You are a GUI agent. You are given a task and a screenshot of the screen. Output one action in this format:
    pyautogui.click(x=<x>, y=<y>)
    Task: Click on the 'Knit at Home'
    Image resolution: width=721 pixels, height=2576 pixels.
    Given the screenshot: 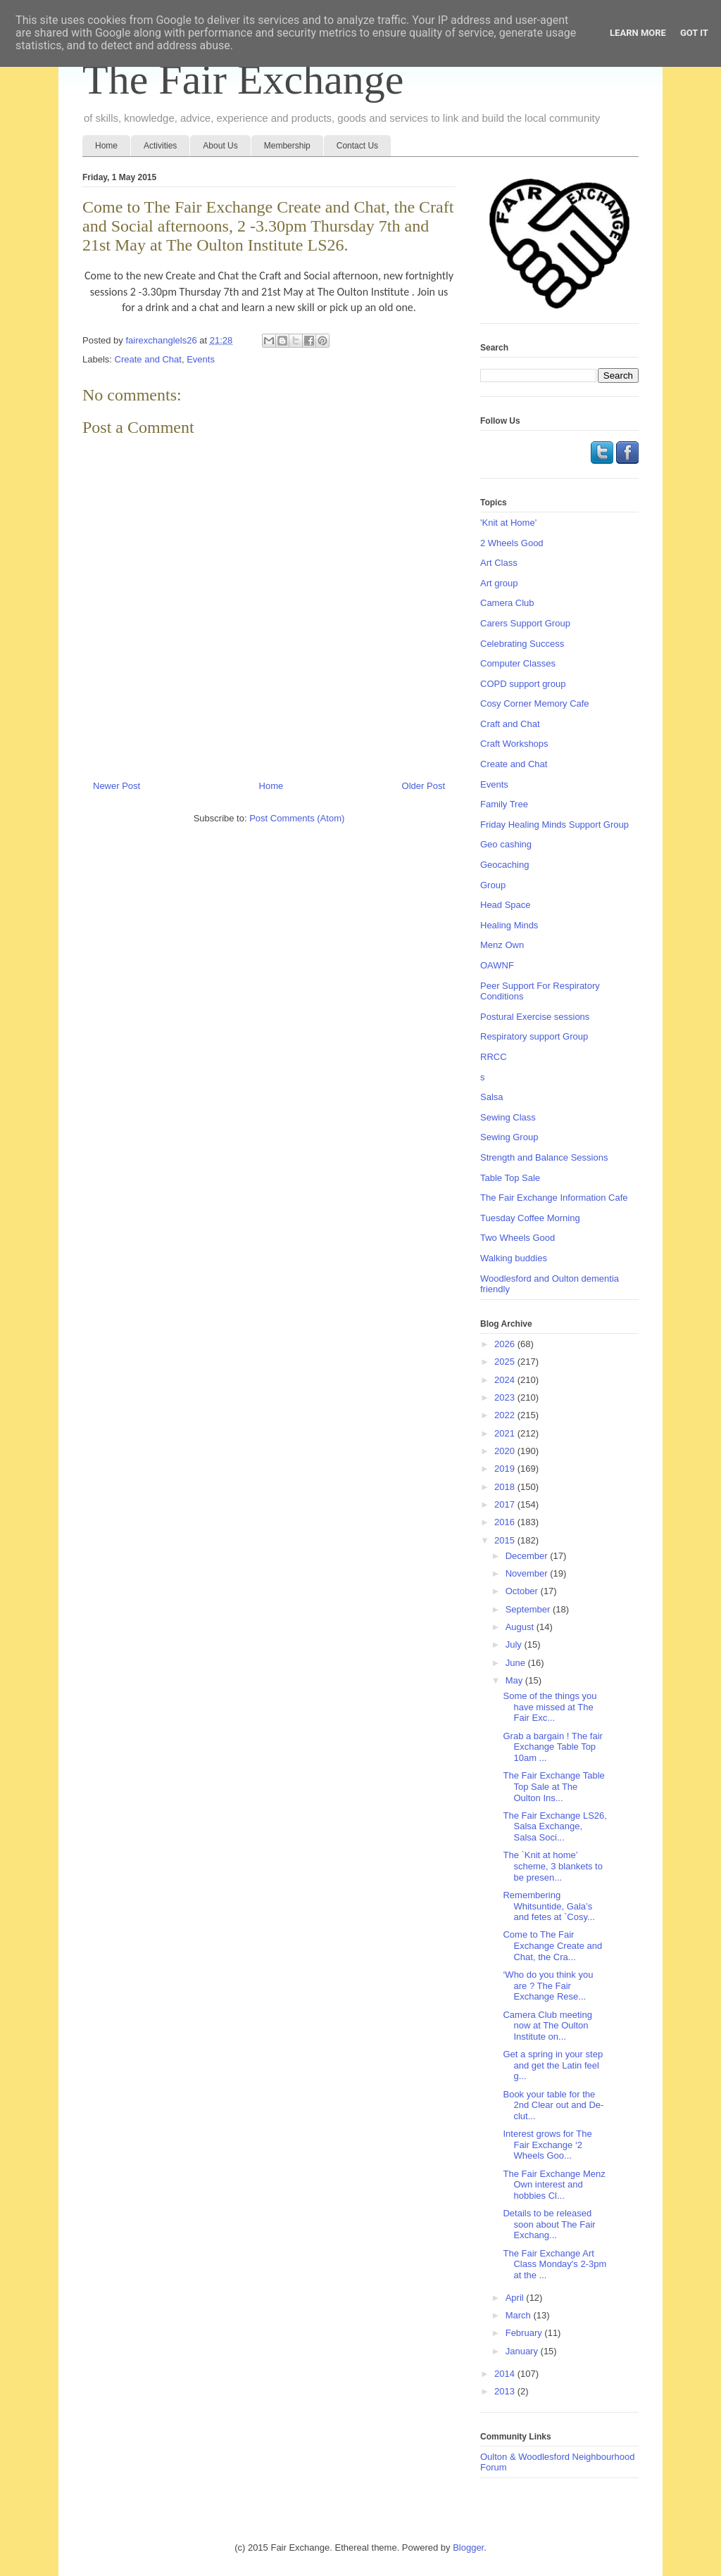 What is the action you would take?
    pyautogui.click(x=508, y=522)
    